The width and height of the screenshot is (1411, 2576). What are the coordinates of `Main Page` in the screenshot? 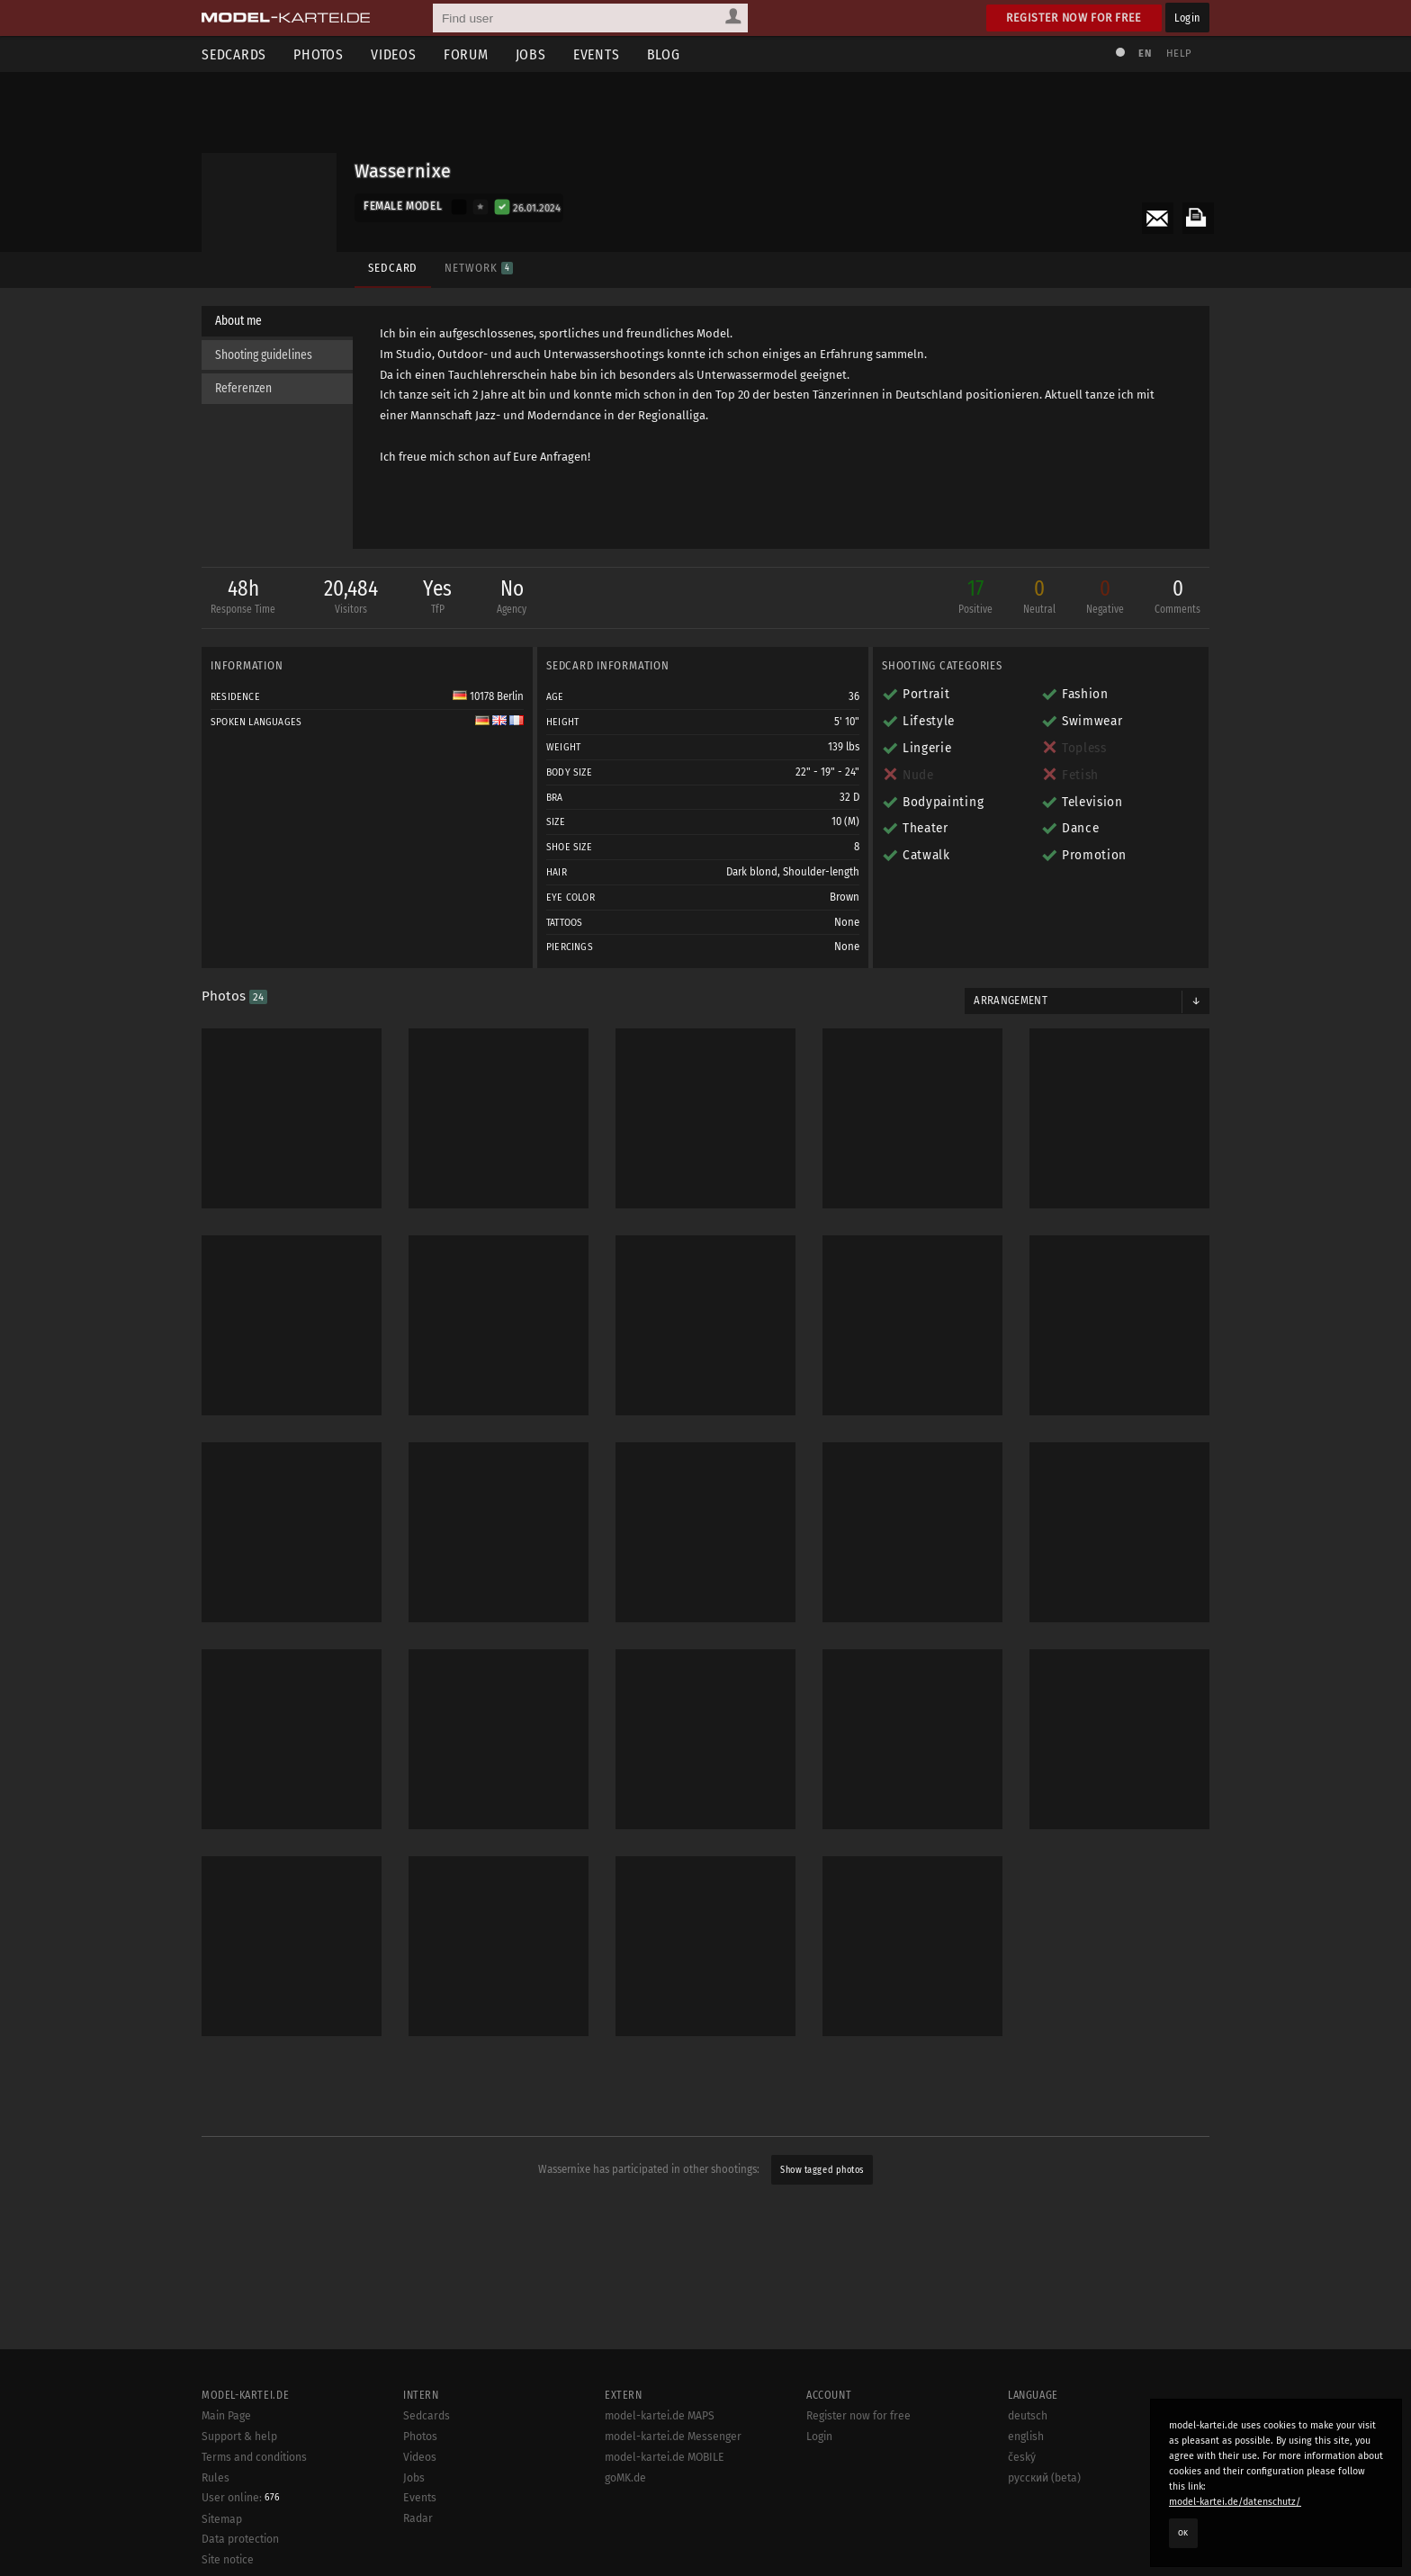 It's located at (226, 2416).